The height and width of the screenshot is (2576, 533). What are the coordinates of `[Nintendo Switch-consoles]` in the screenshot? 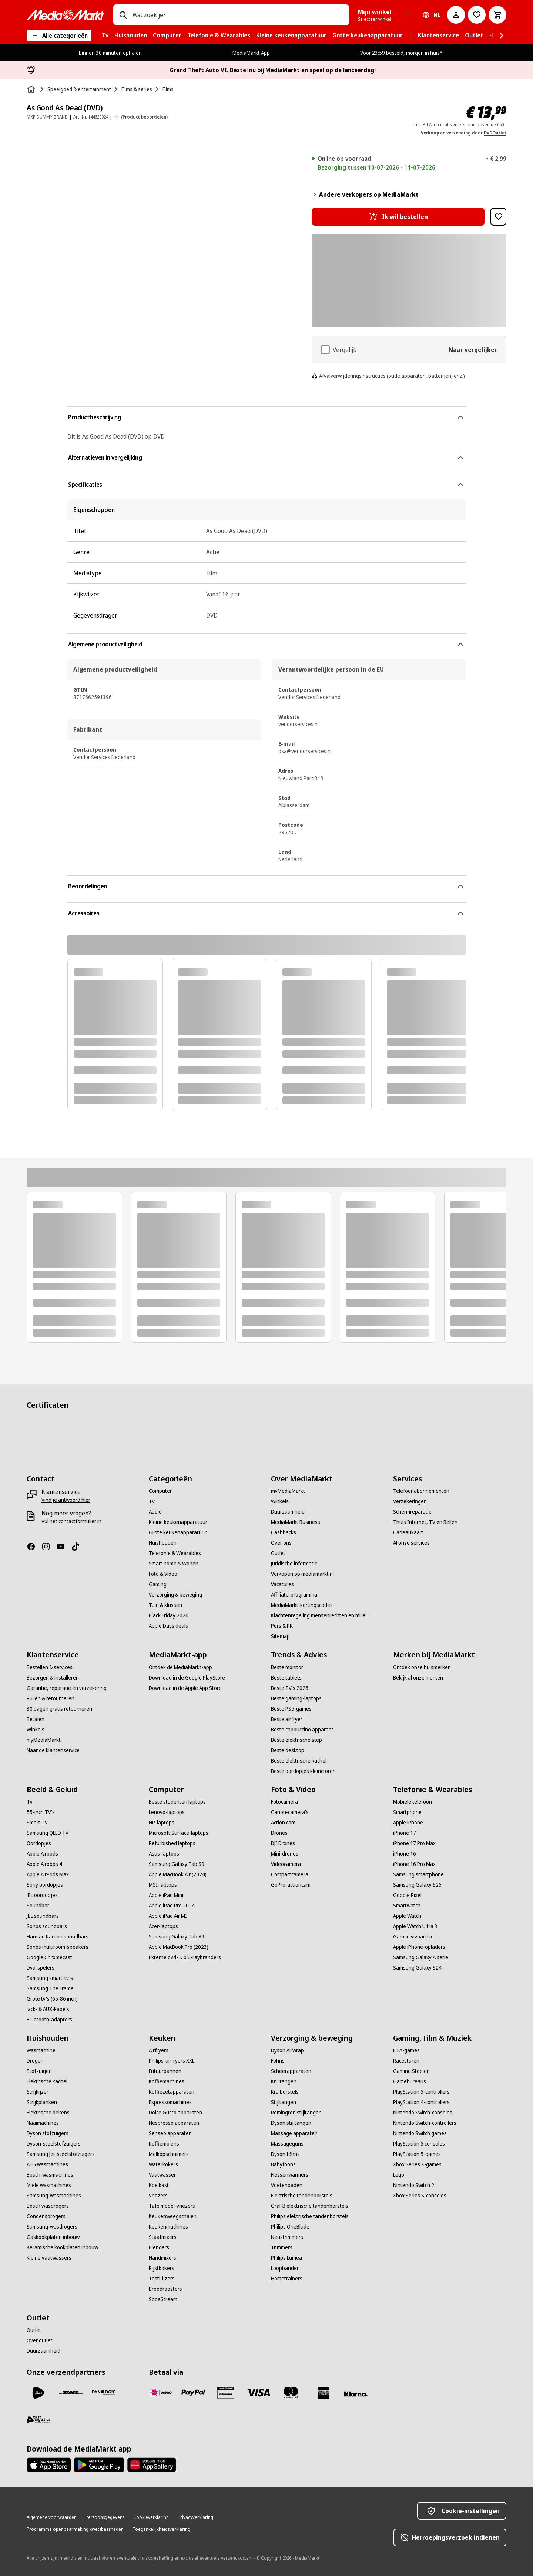 It's located at (422, 2112).